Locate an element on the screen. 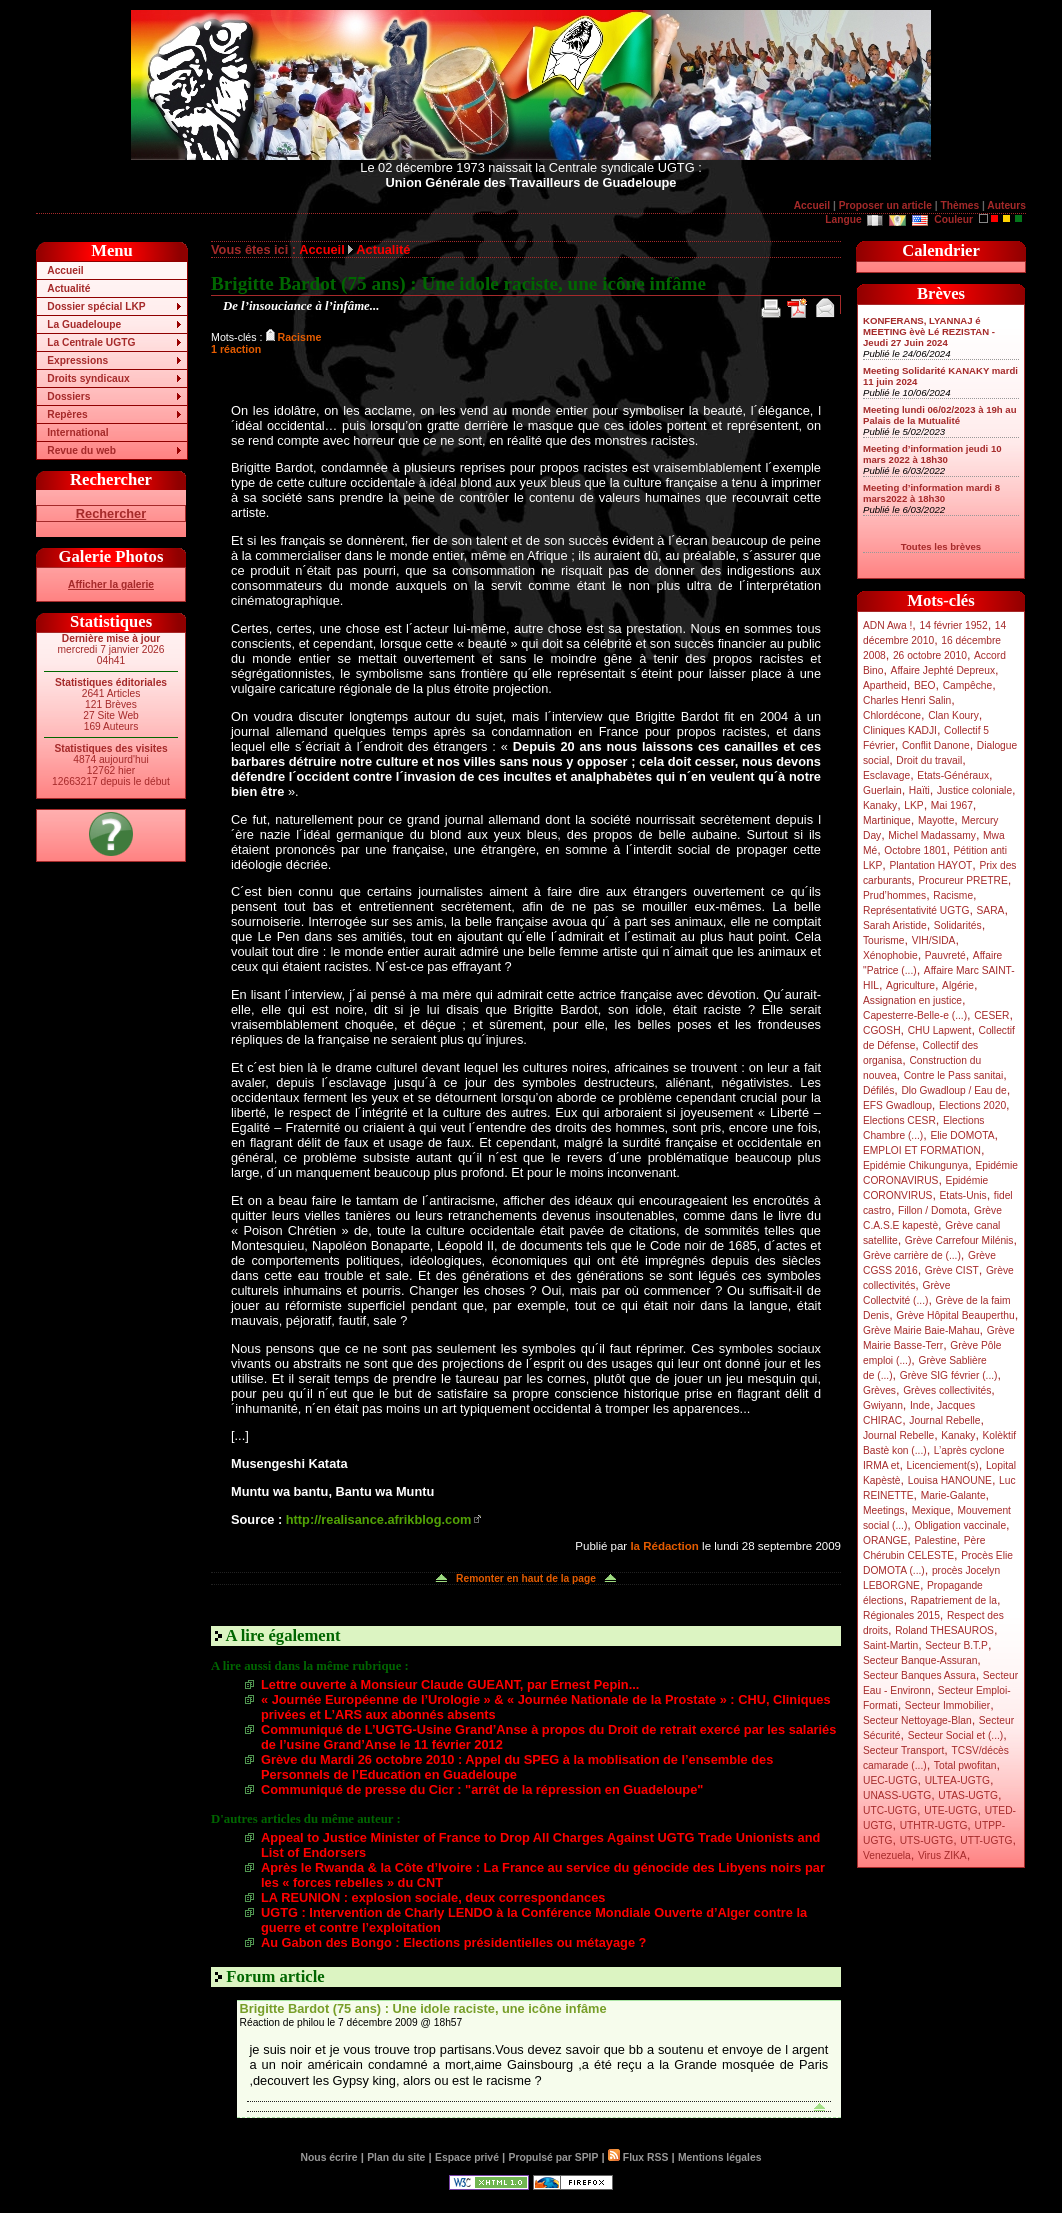 The width and height of the screenshot is (1062, 2213). Epidémie Chikungunya is located at coordinates (915, 1165).